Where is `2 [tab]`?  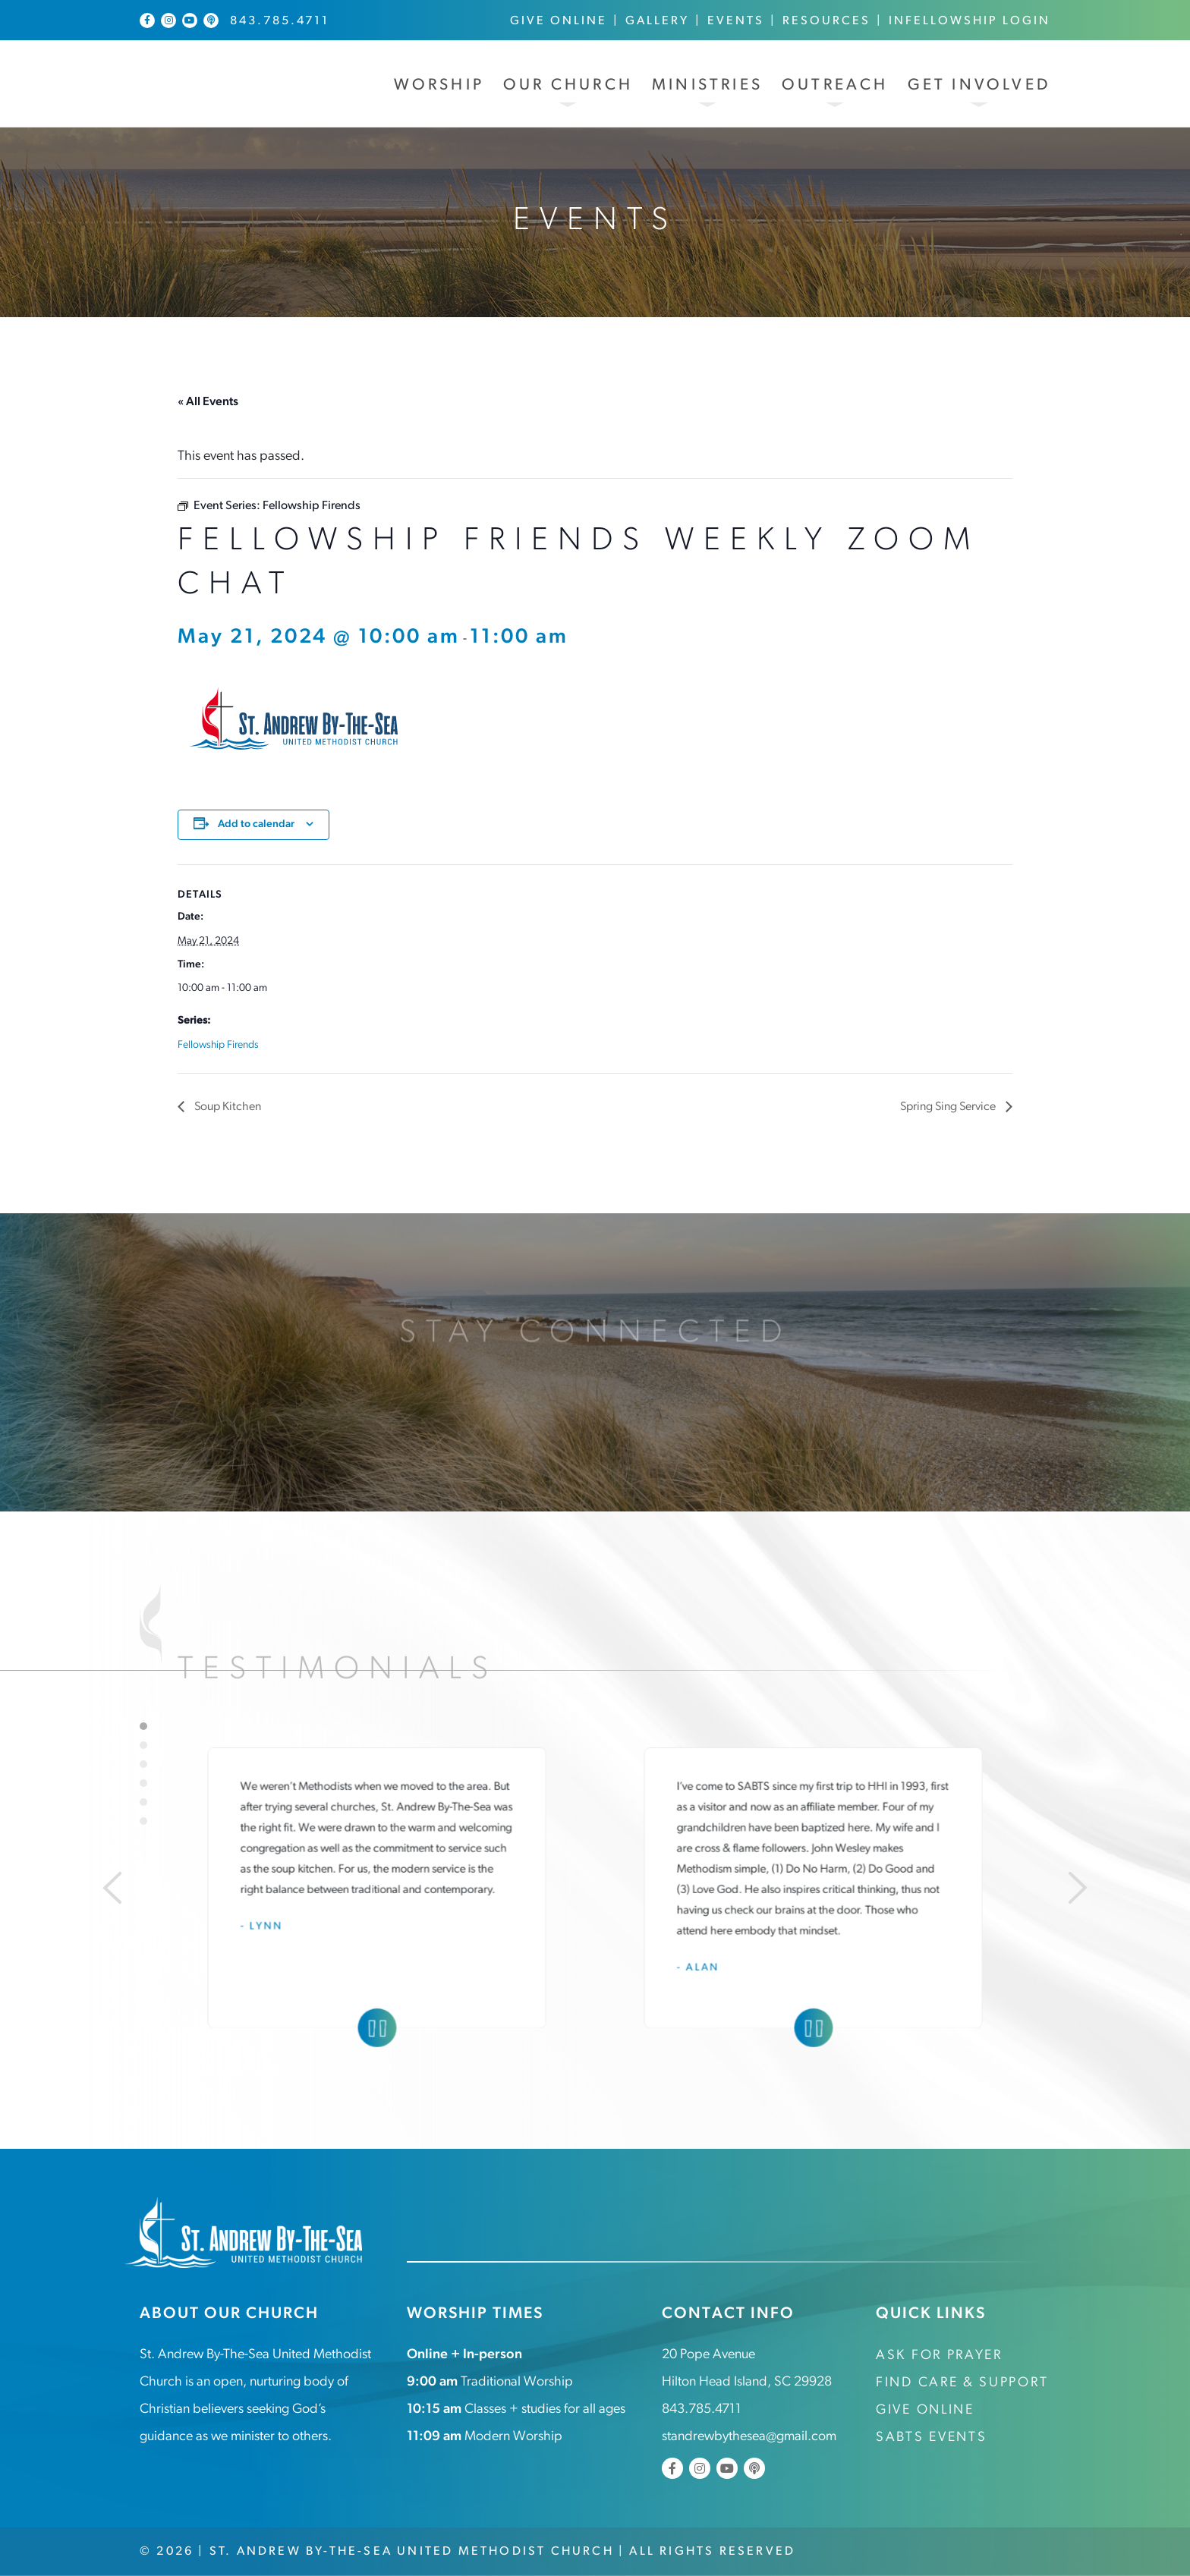
2 [tab] is located at coordinates (143, 1745).